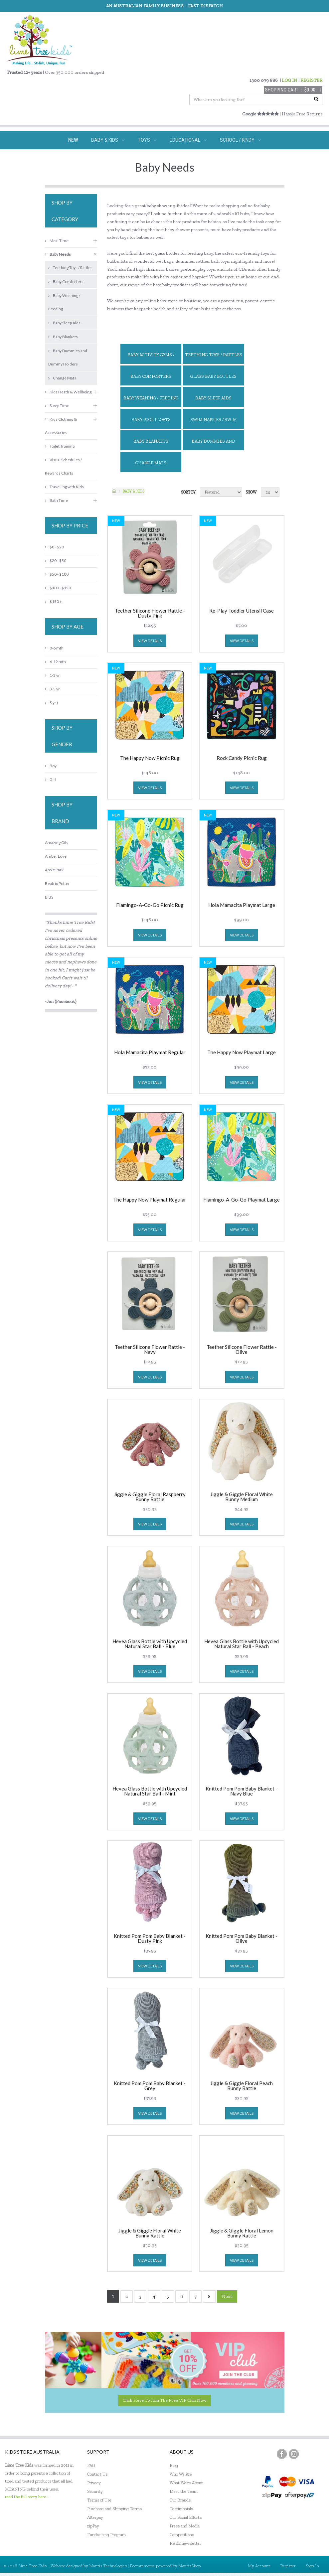  What do you see at coordinates (61, 426) in the screenshot?
I see `Kids Clothing & Accessories` at bounding box center [61, 426].